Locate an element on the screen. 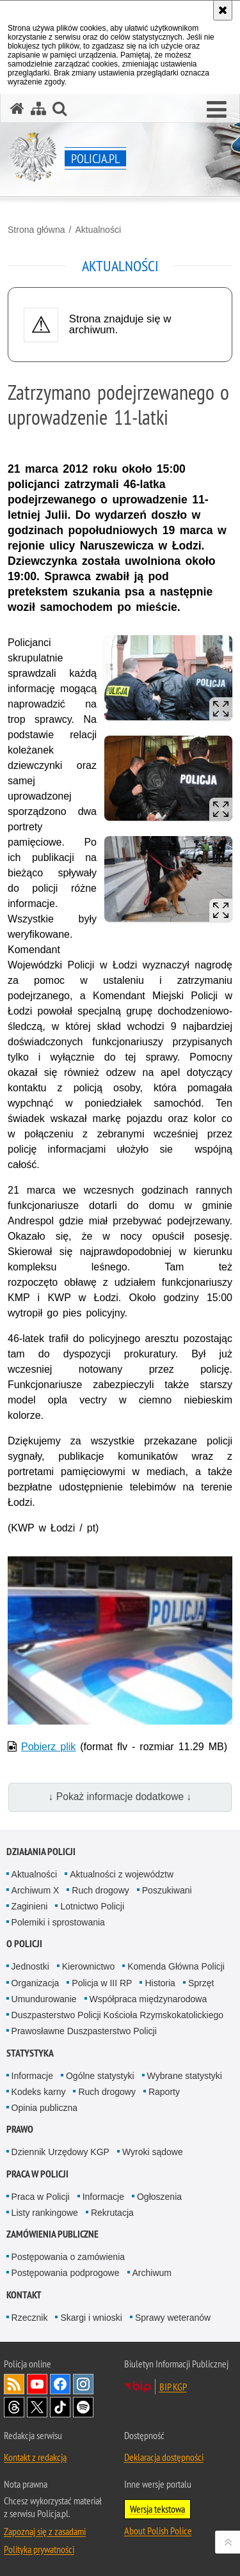  Sprzęt is located at coordinates (201, 1983).